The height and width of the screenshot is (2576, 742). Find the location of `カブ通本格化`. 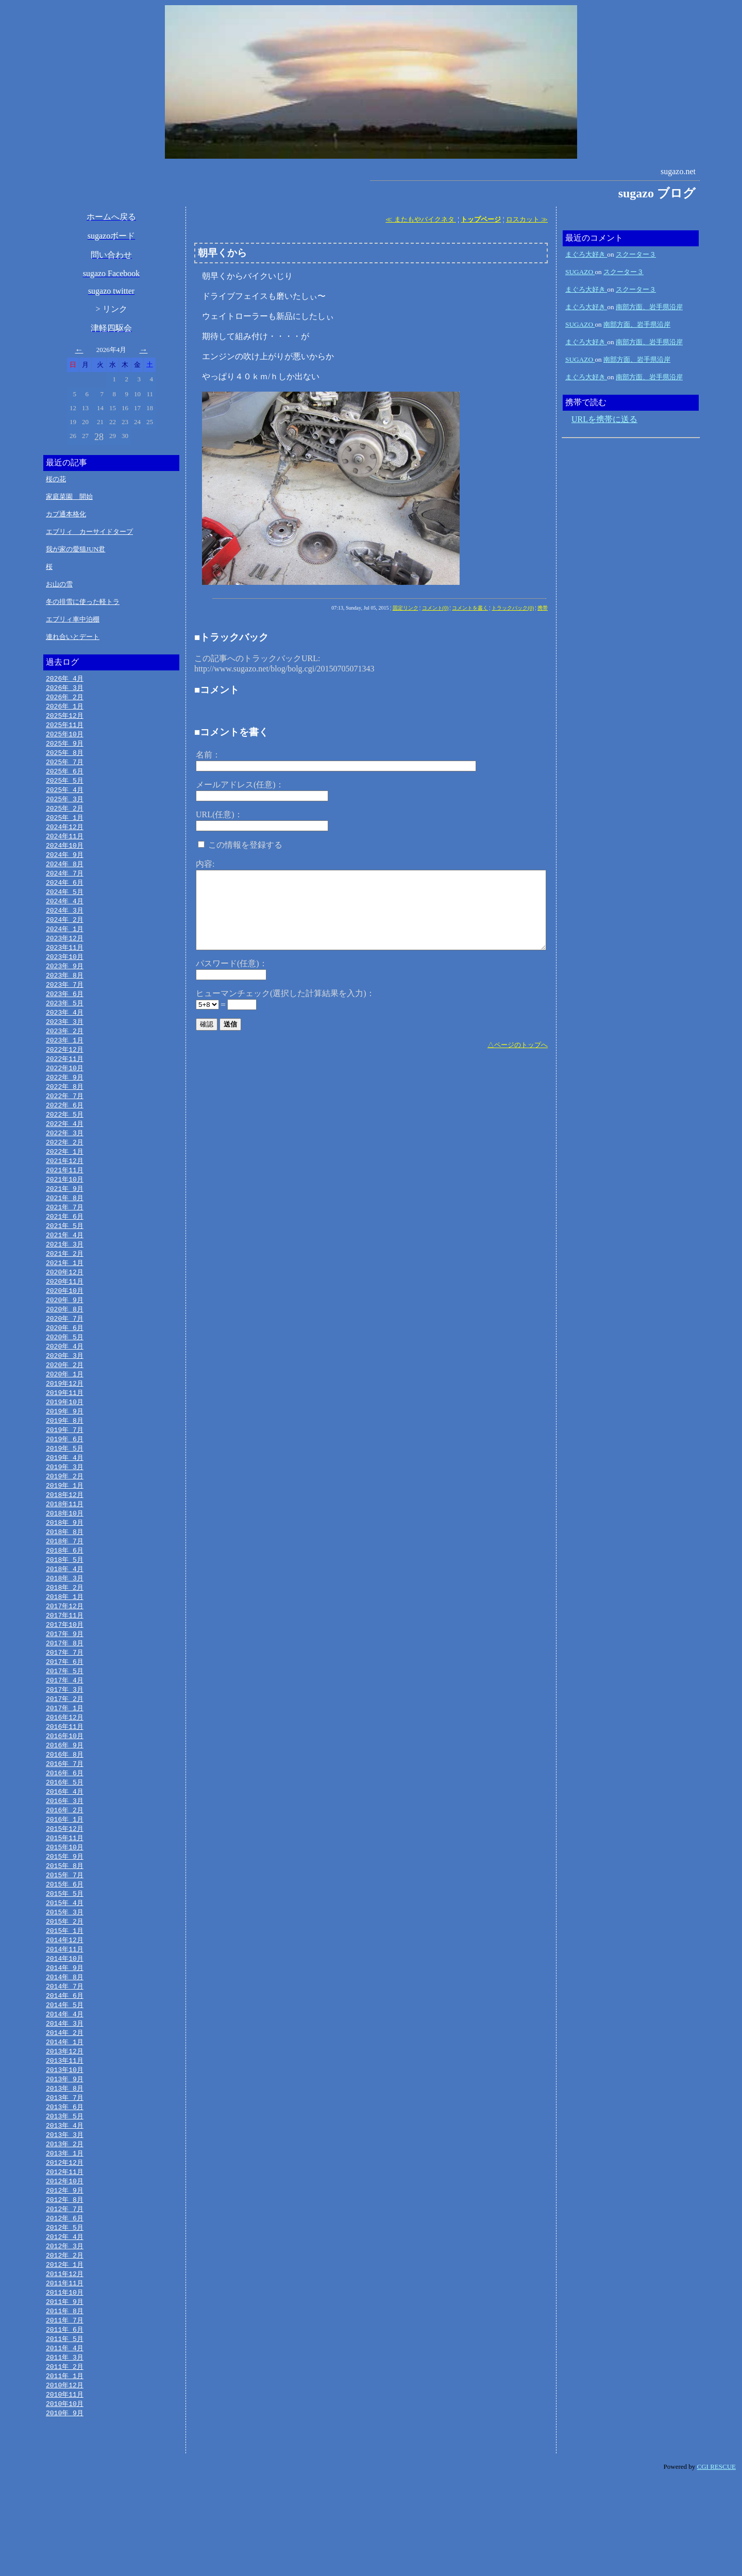

カブ通本格化 is located at coordinates (66, 514).